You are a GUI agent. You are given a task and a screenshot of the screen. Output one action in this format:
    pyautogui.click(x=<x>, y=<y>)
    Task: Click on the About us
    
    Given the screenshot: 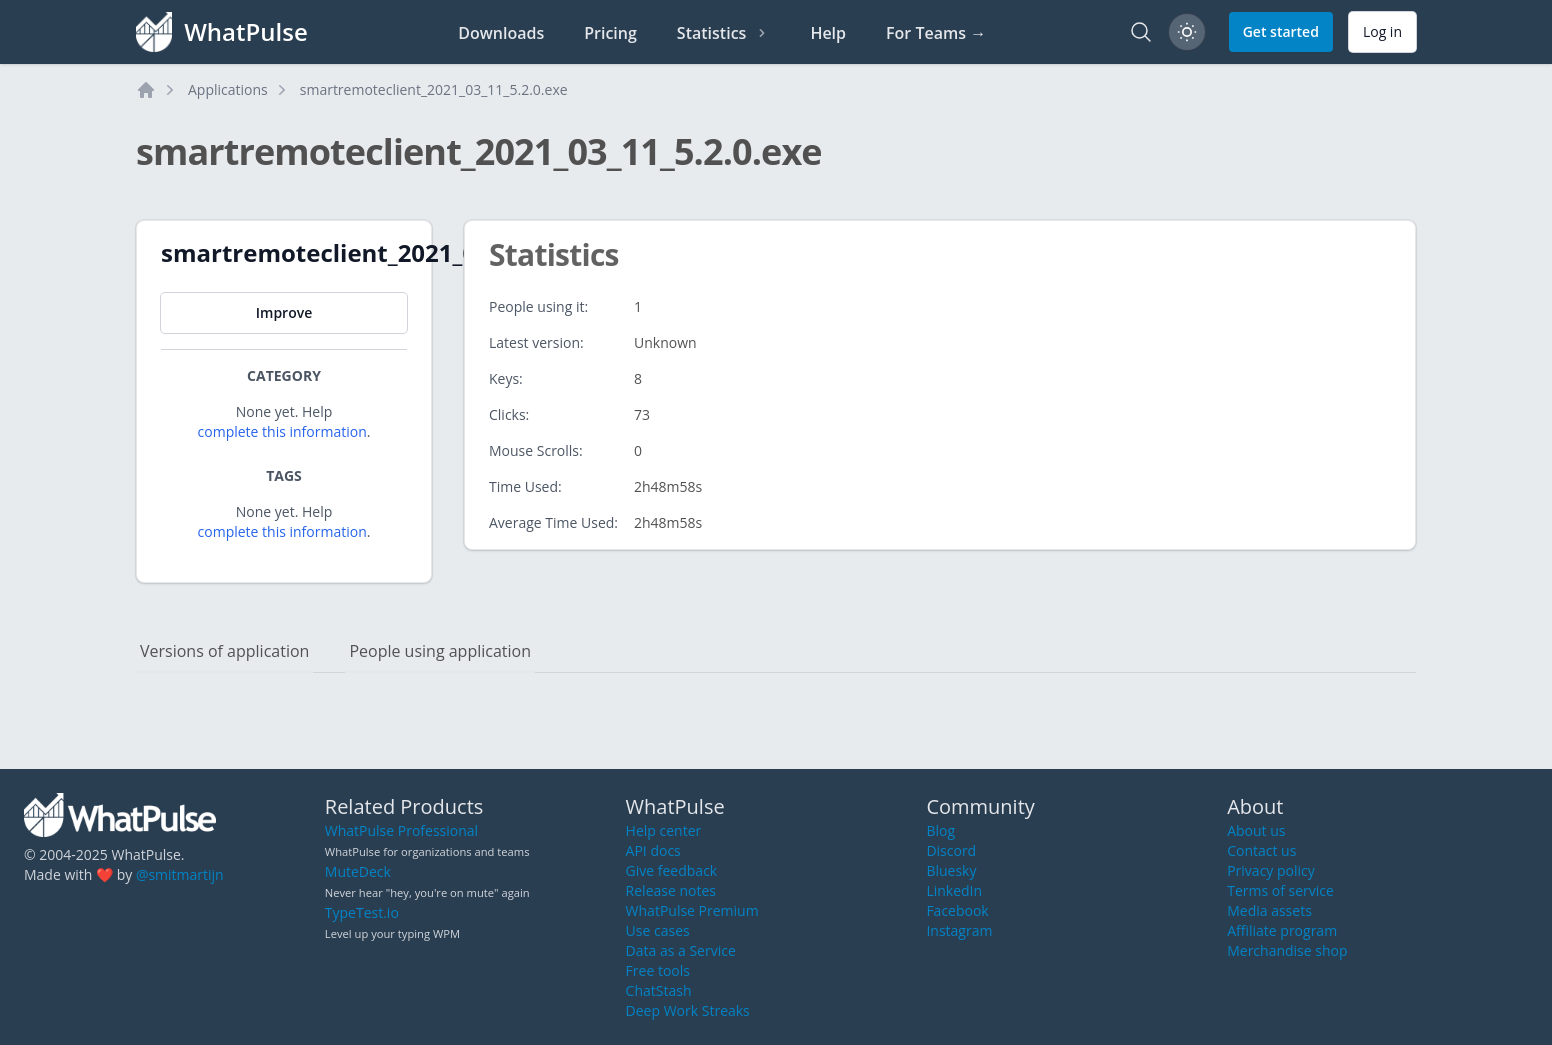 What is the action you would take?
    pyautogui.click(x=1256, y=830)
    